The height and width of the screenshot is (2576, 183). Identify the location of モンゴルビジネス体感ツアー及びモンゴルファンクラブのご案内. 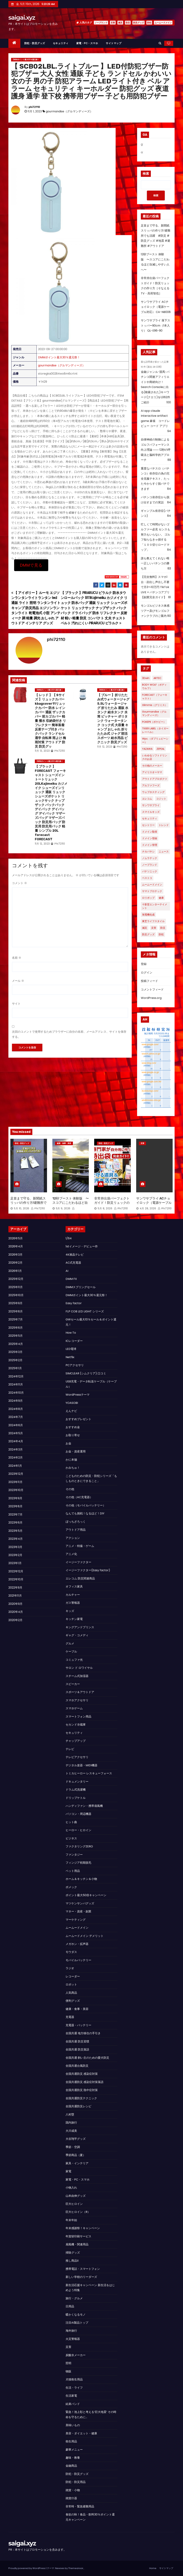
(155, 611).